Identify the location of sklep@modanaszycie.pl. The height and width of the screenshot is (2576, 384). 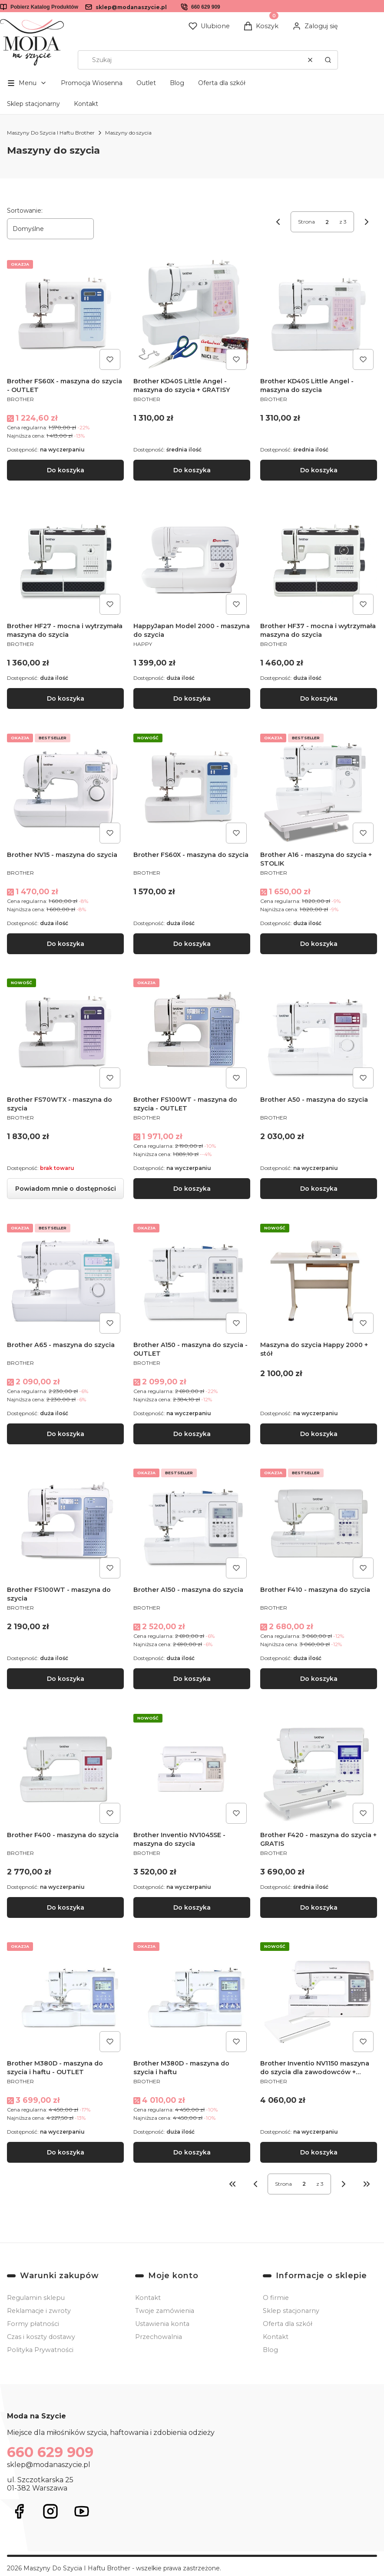
(131, 7).